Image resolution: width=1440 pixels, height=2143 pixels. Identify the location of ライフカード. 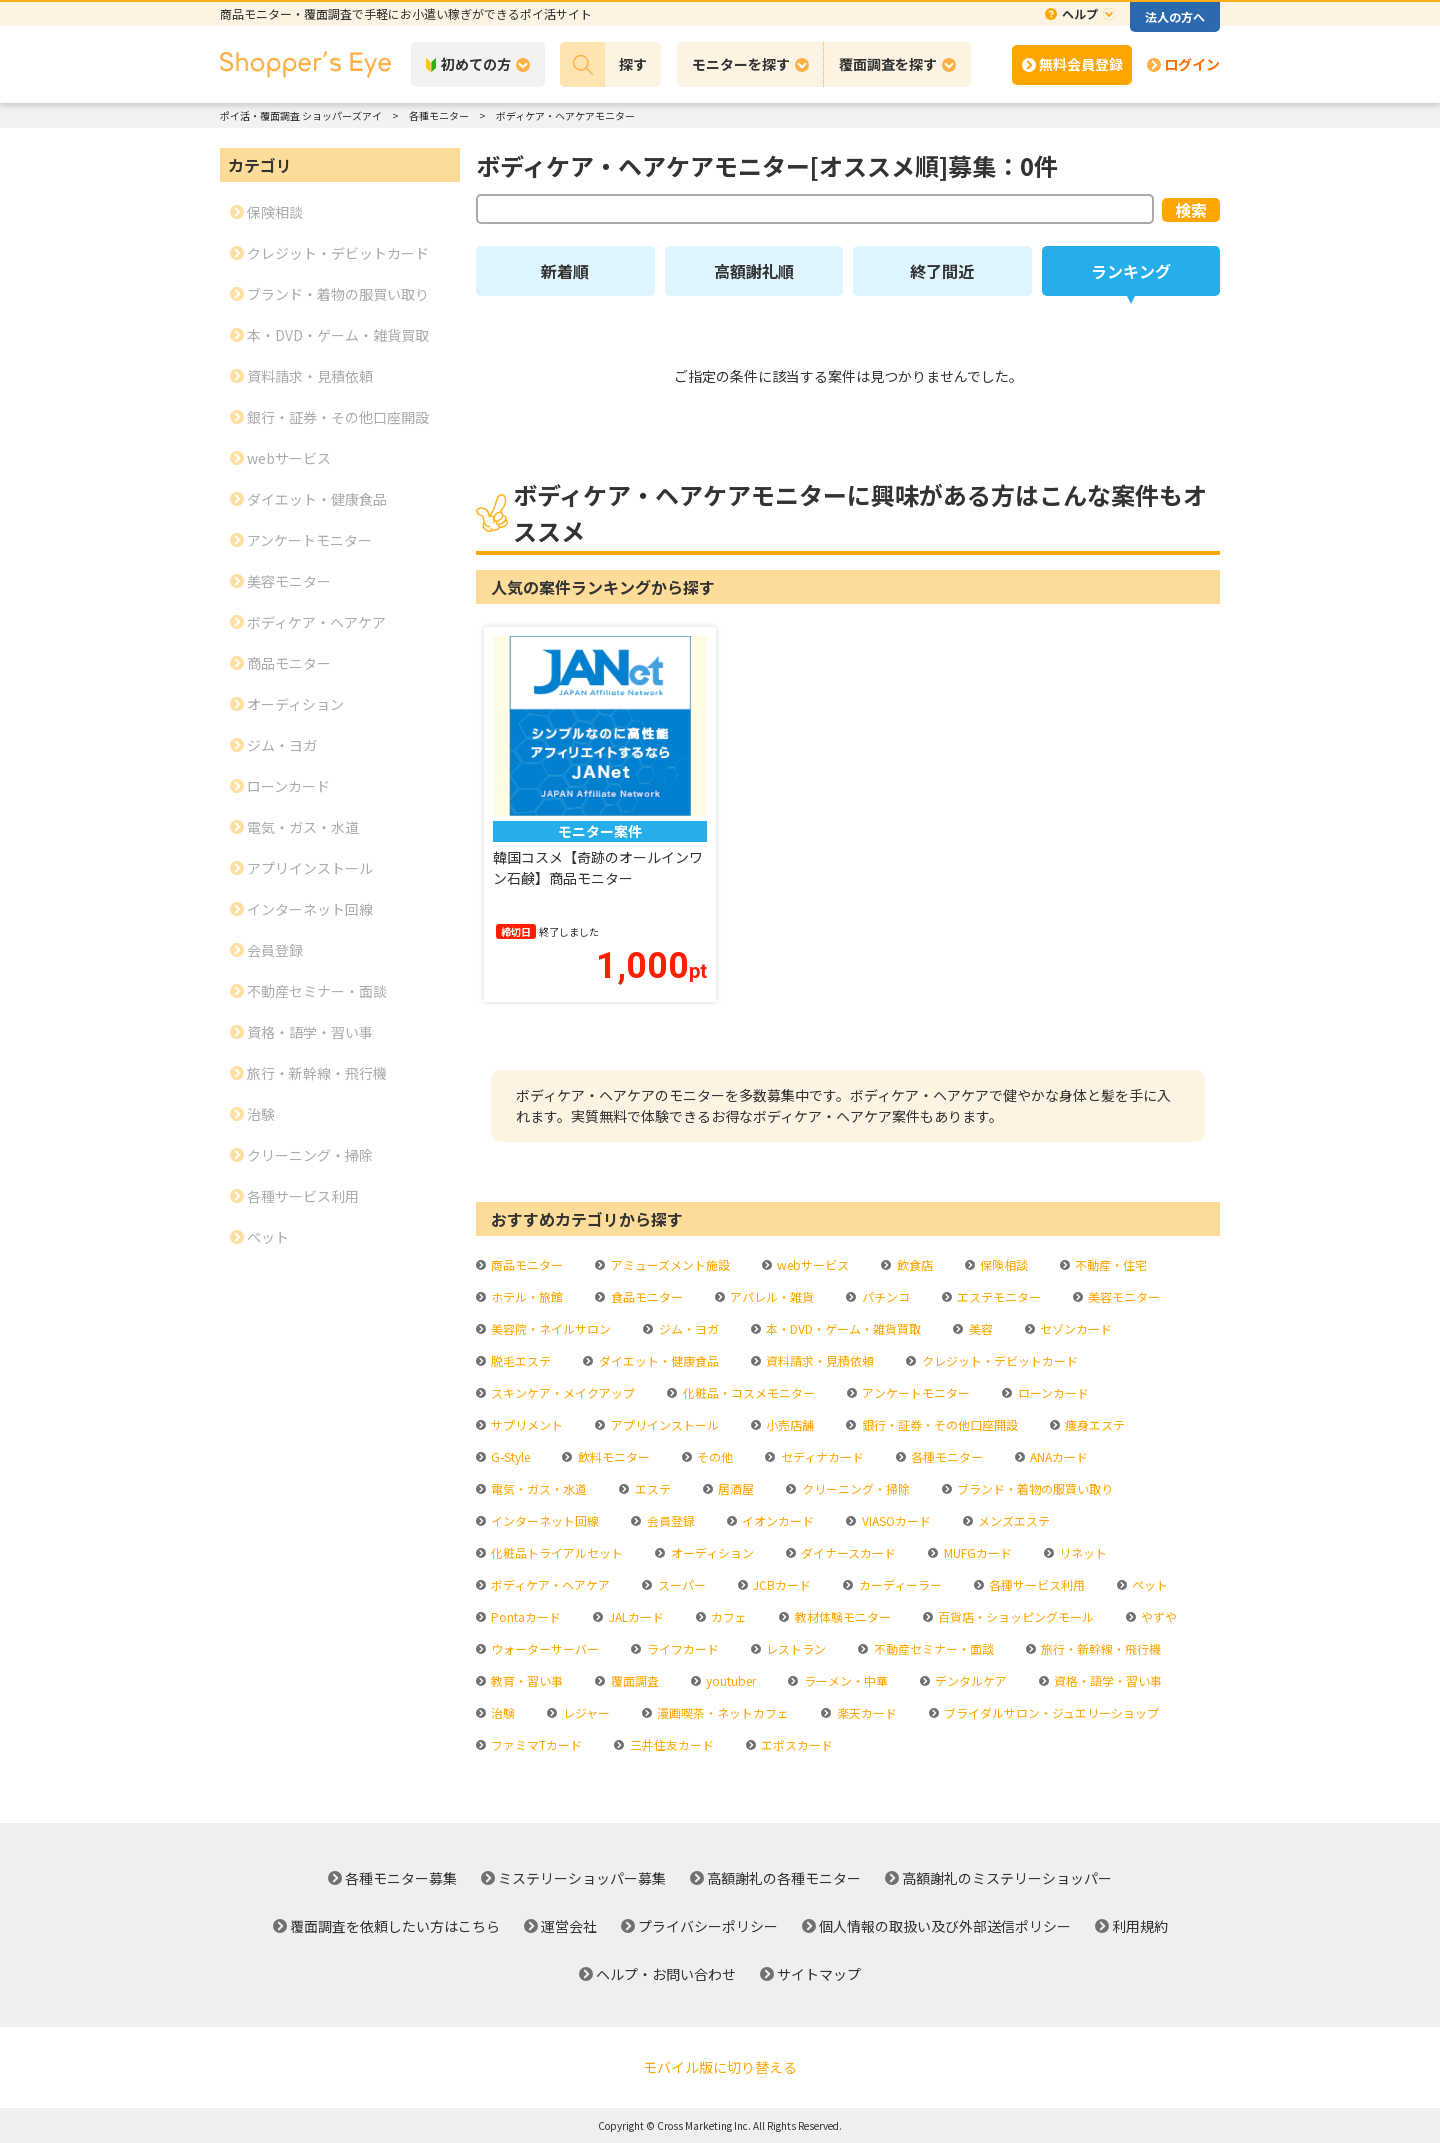
(681, 1648).